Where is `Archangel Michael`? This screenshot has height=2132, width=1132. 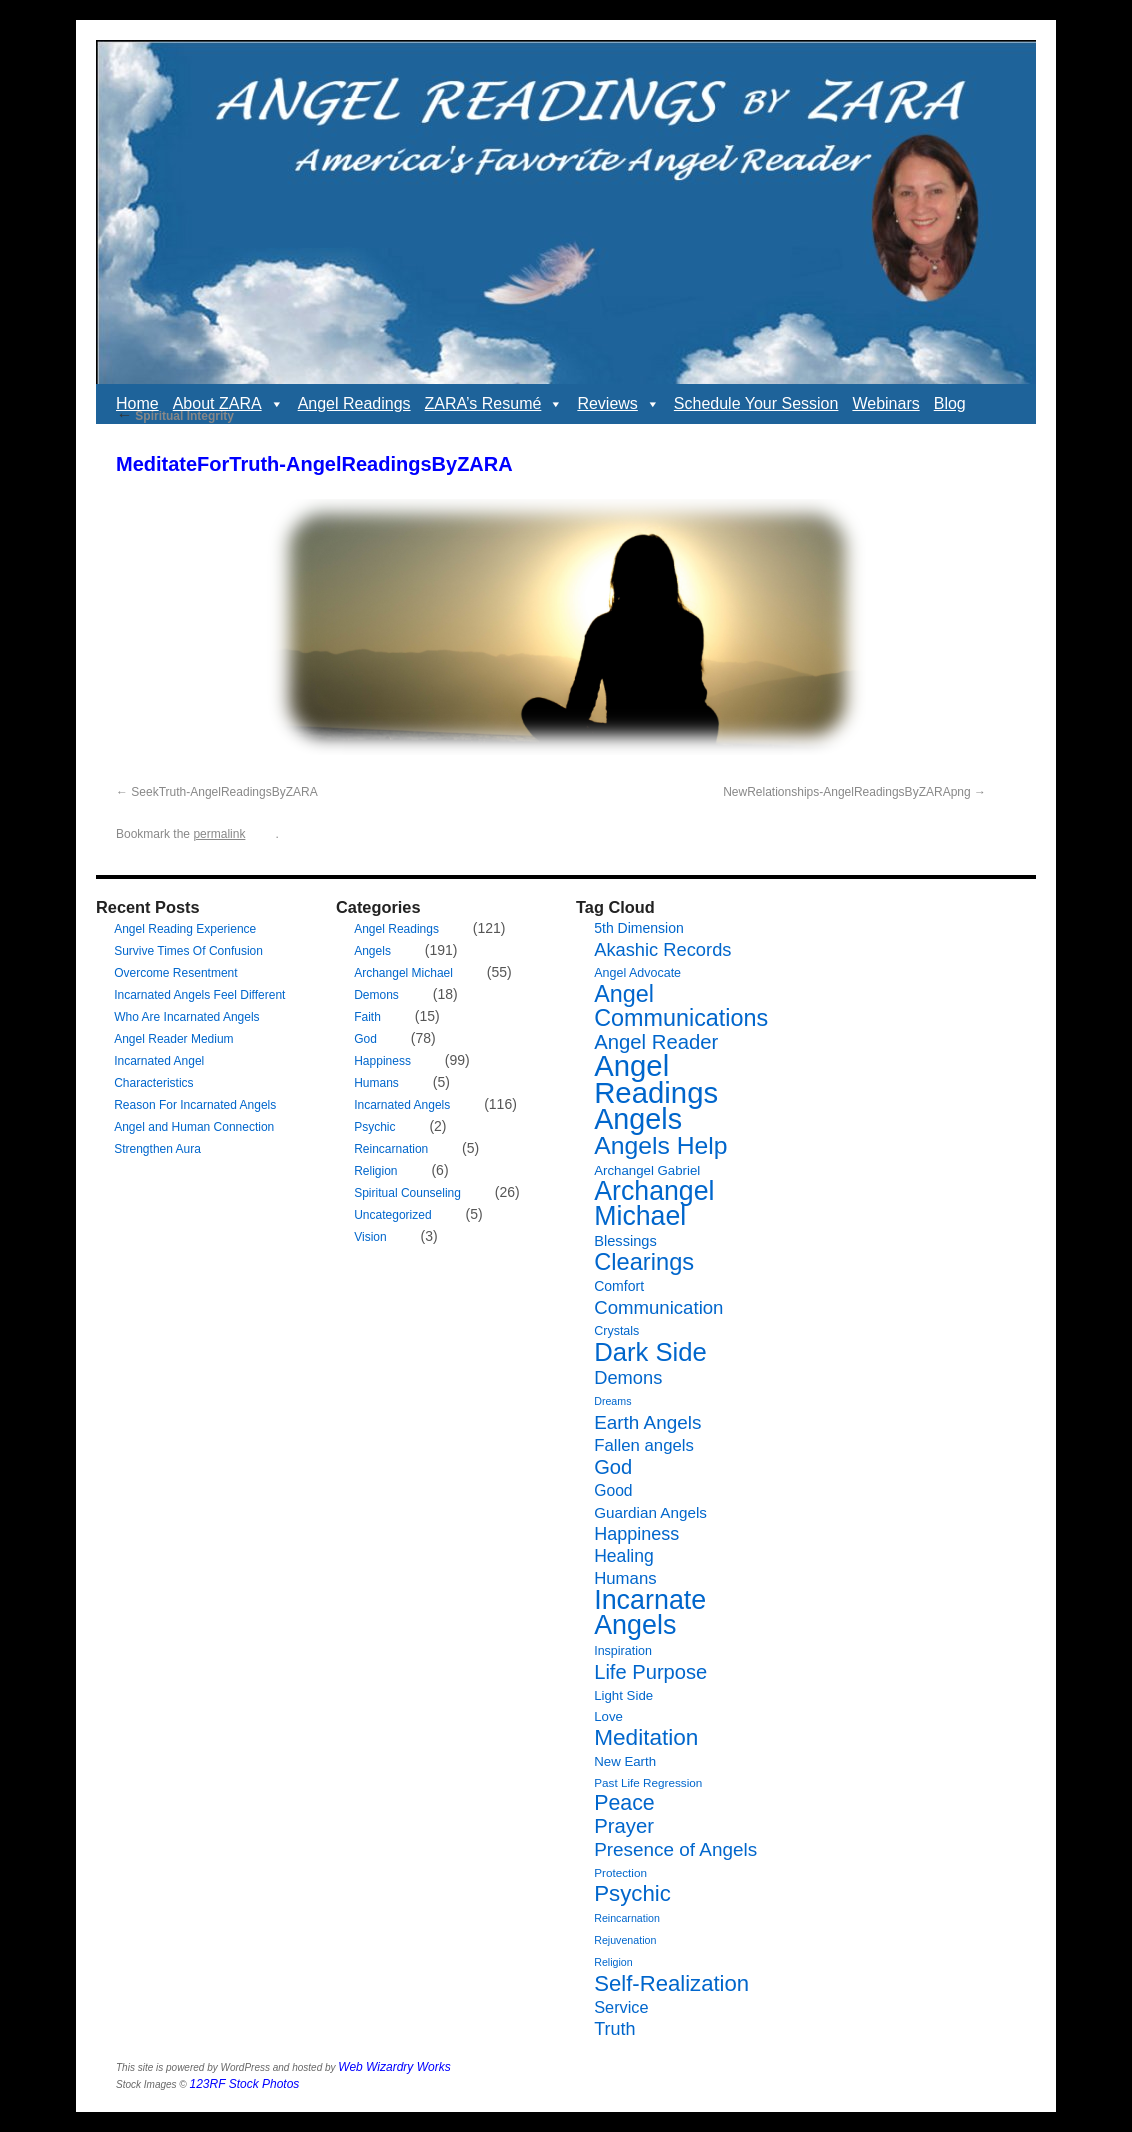
Archangel Michael is located at coordinates (403, 973).